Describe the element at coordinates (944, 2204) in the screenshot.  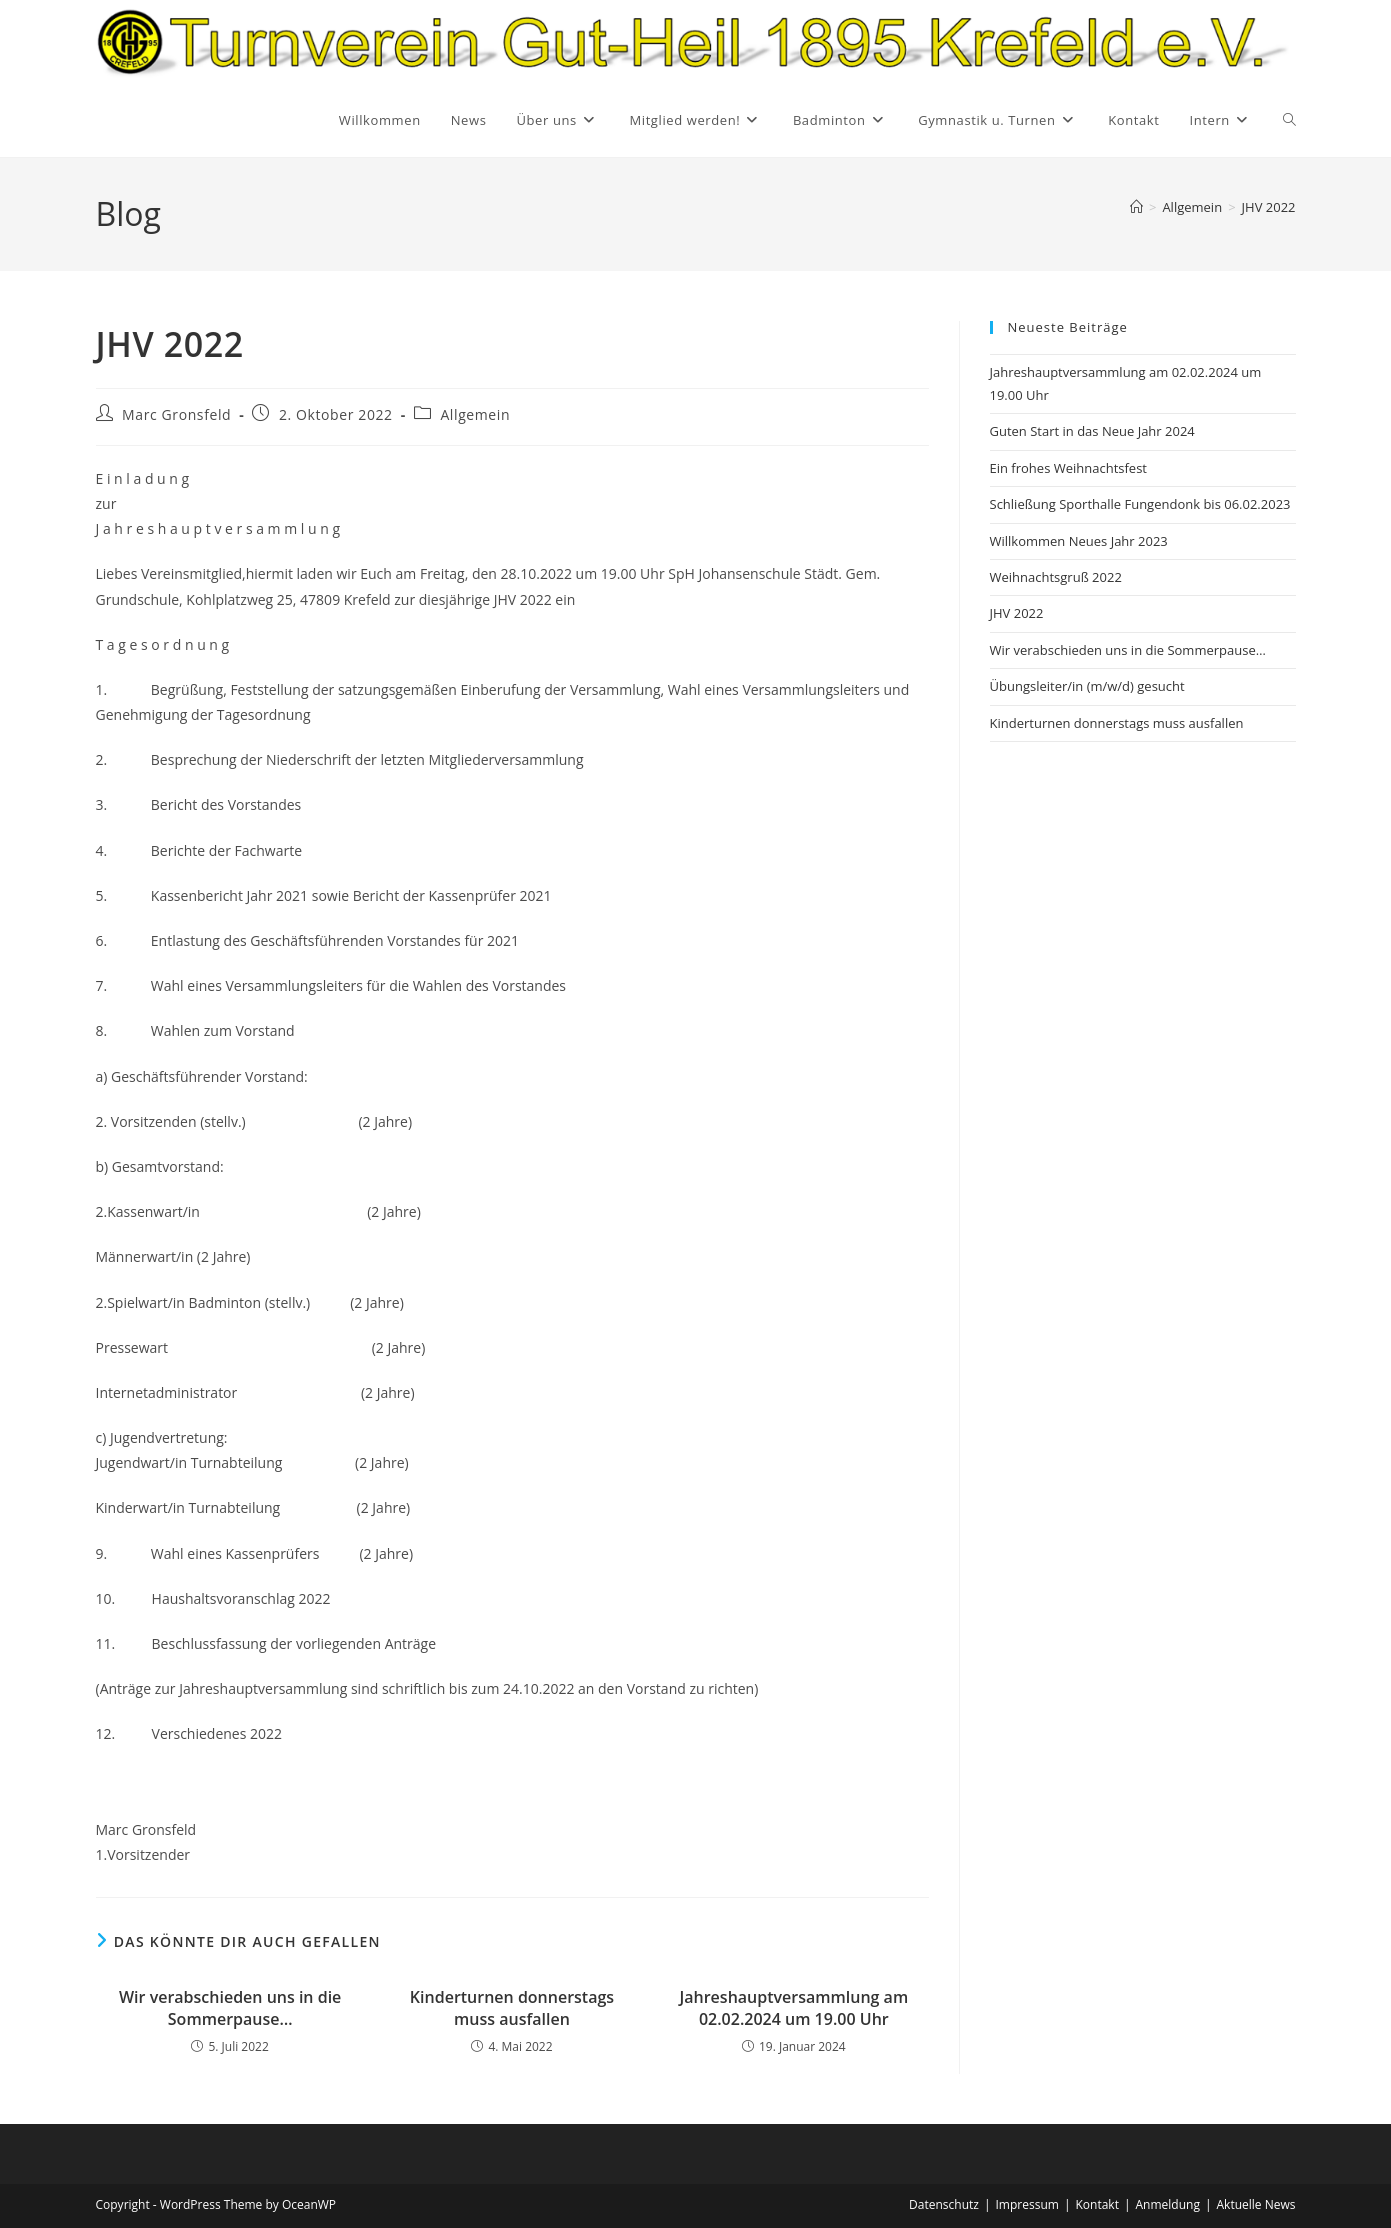
I see `Datenschutz` at that location.